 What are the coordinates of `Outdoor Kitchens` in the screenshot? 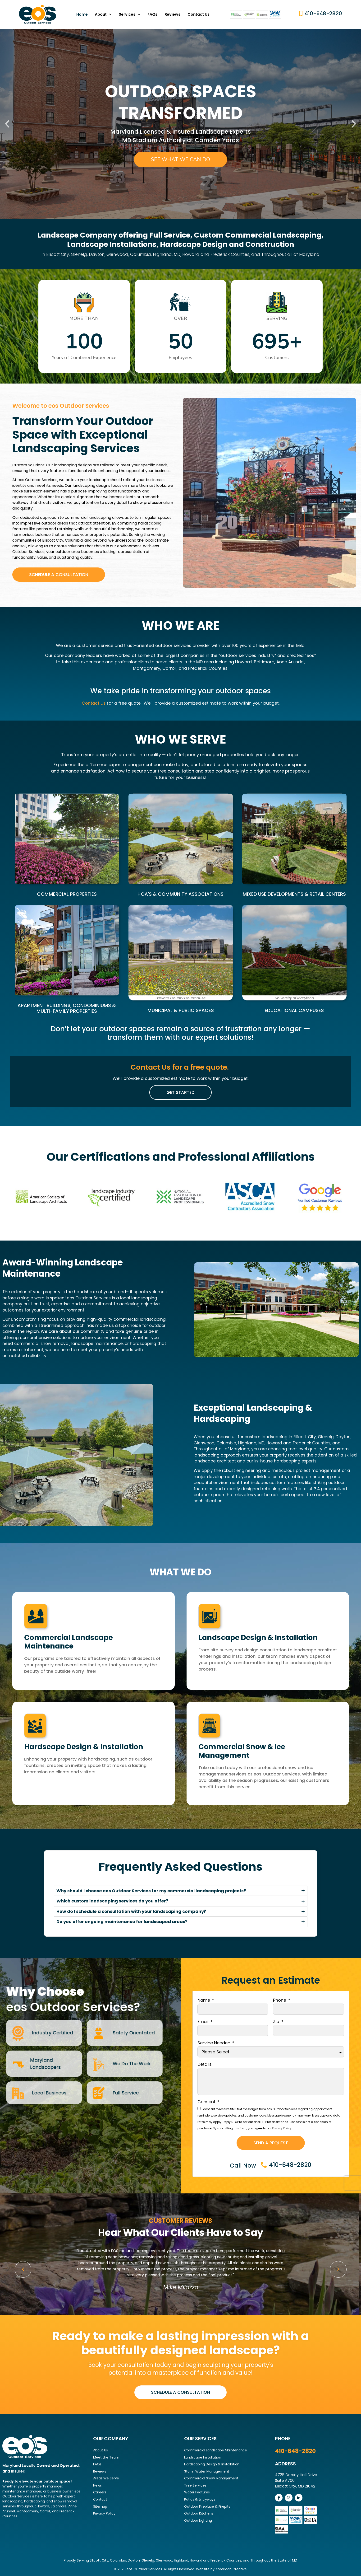 It's located at (198, 2513).